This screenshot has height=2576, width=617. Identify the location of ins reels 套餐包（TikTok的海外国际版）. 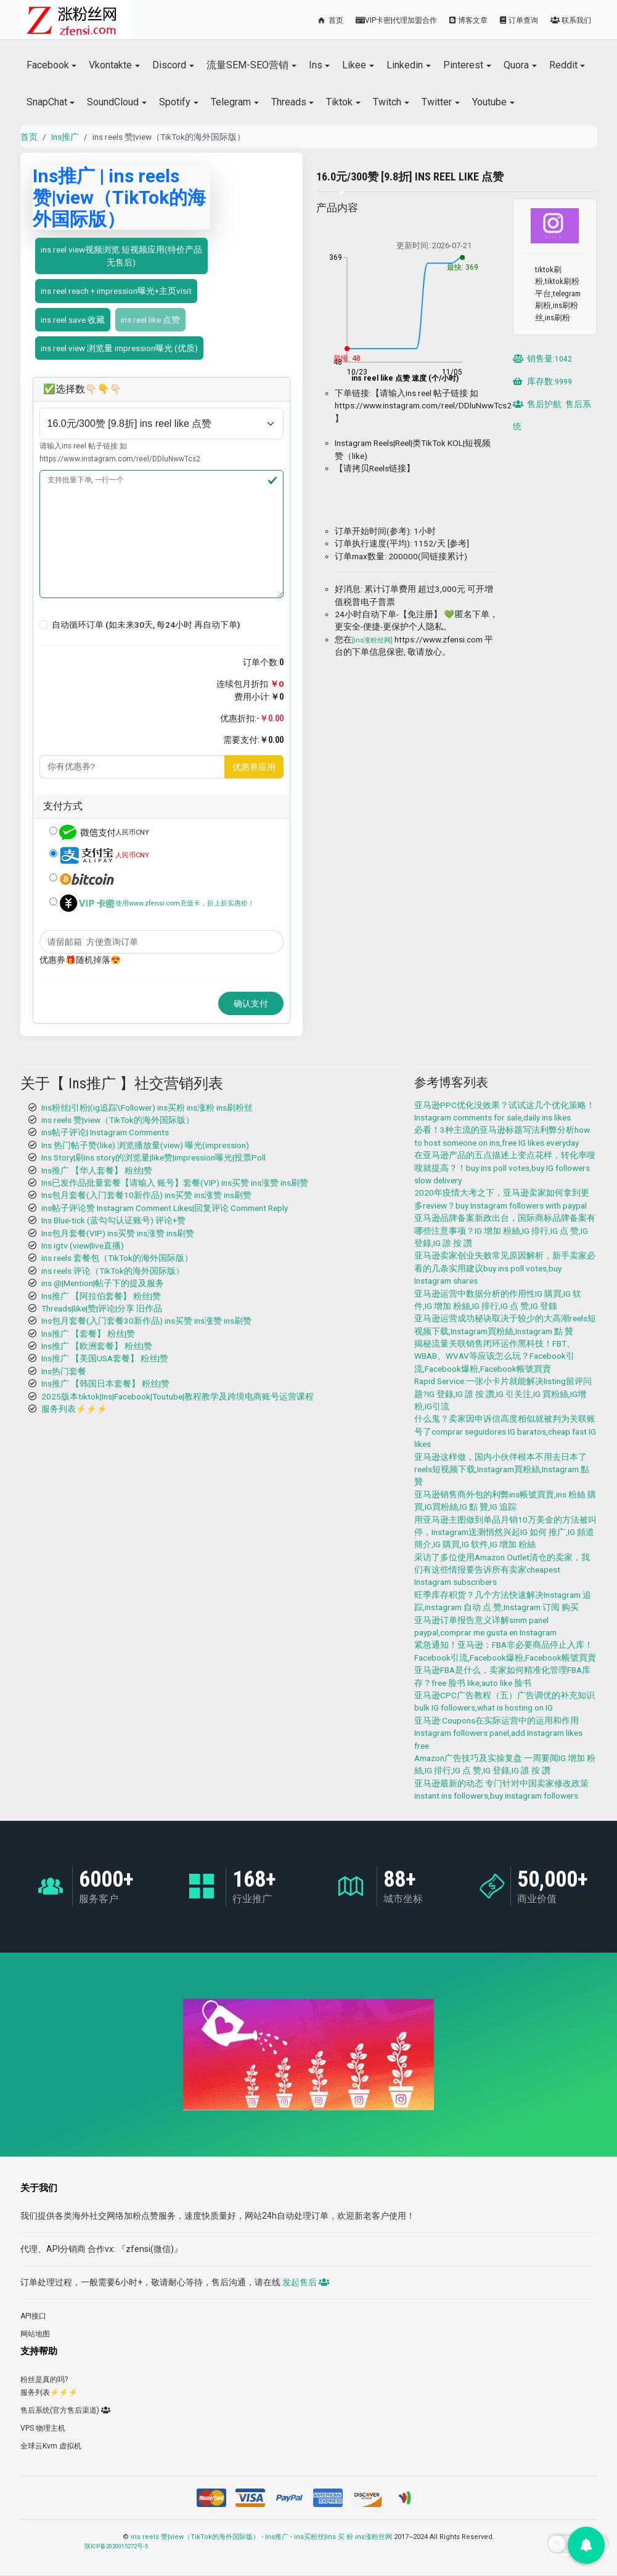
(117, 1258).